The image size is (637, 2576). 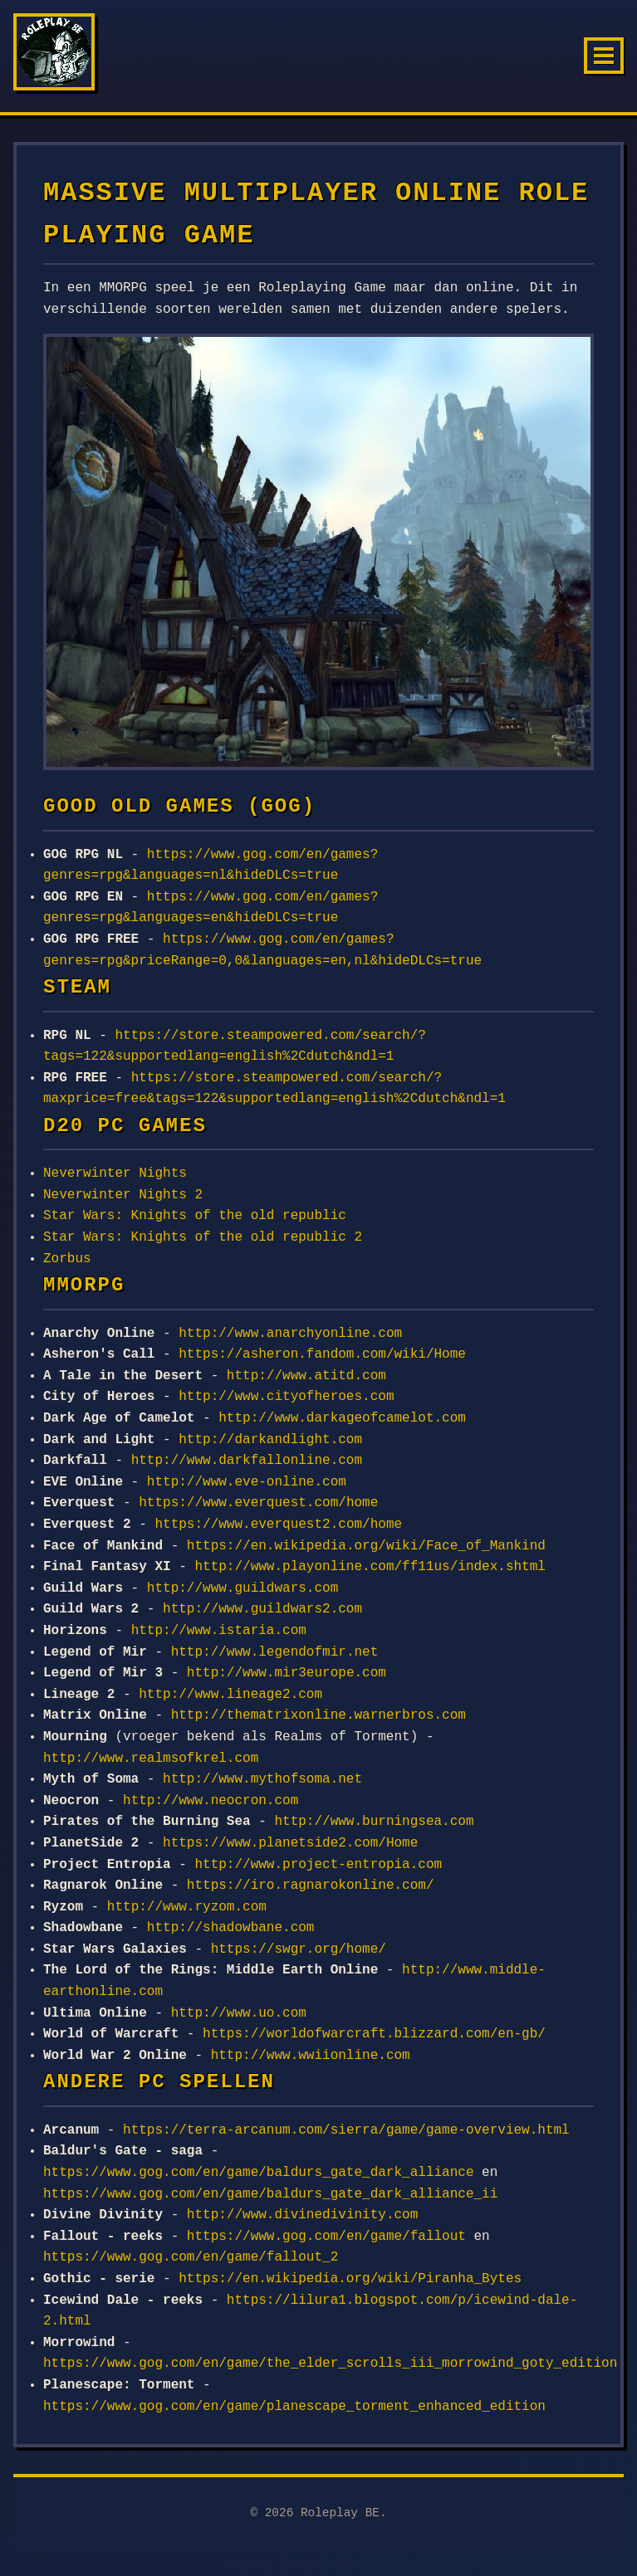 I want to click on http://www.darkfallonline.com, so click(x=246, y=1460).